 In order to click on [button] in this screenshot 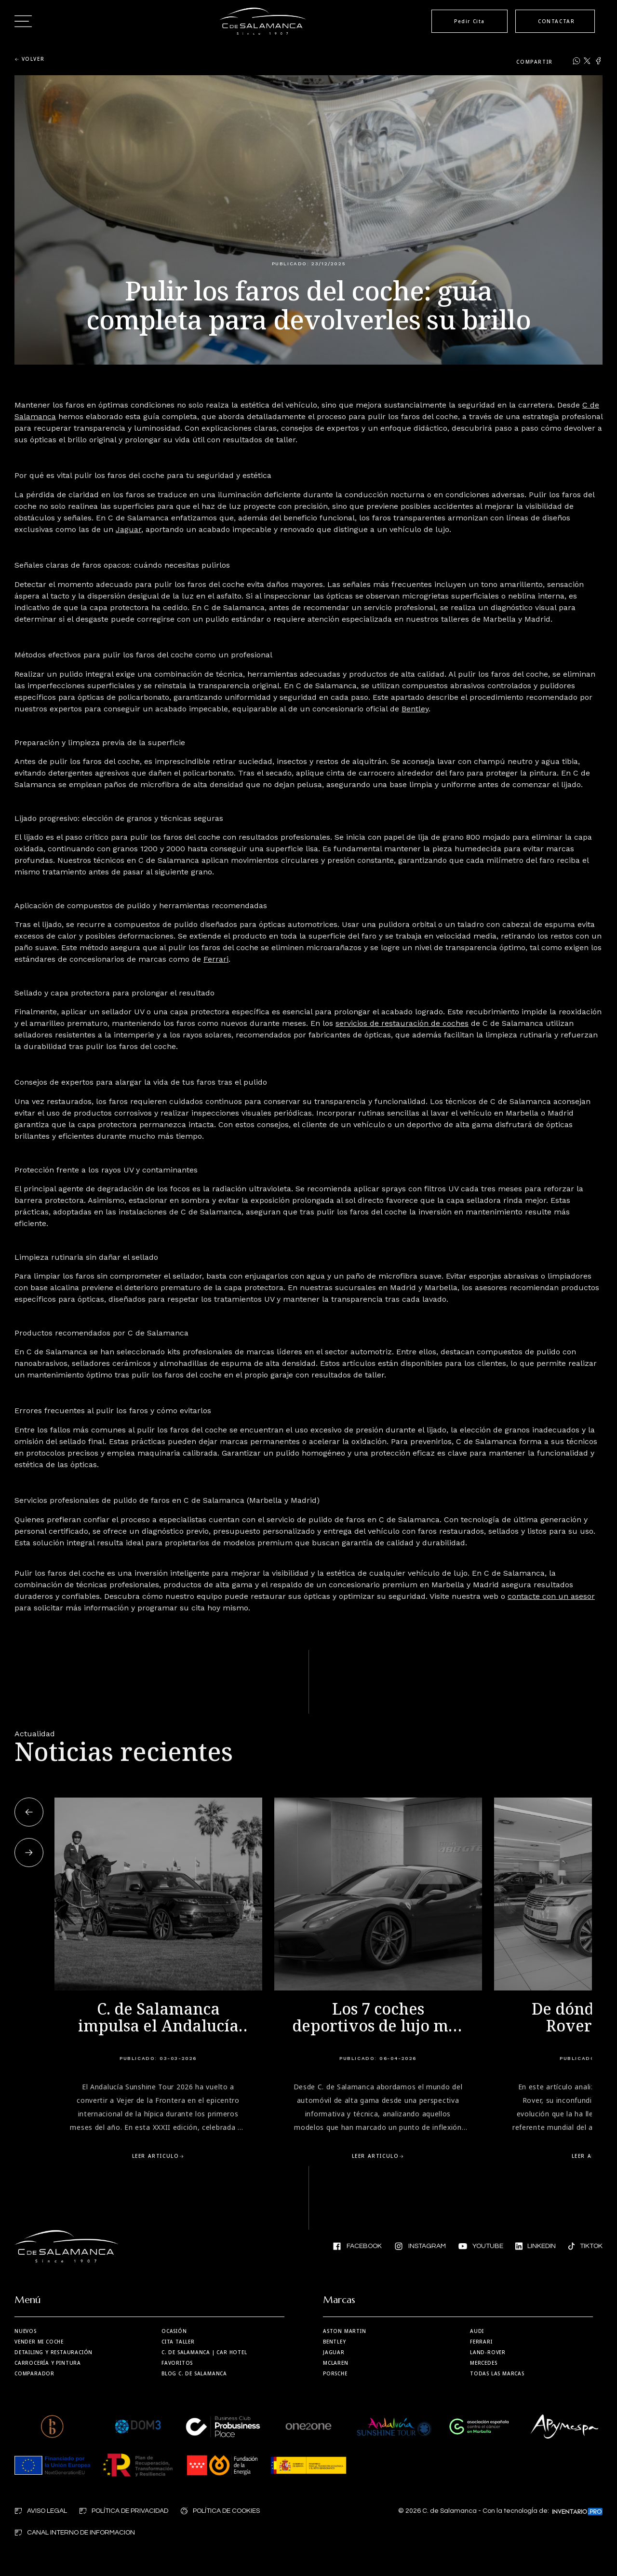, I will do `click(28, 1812)`.